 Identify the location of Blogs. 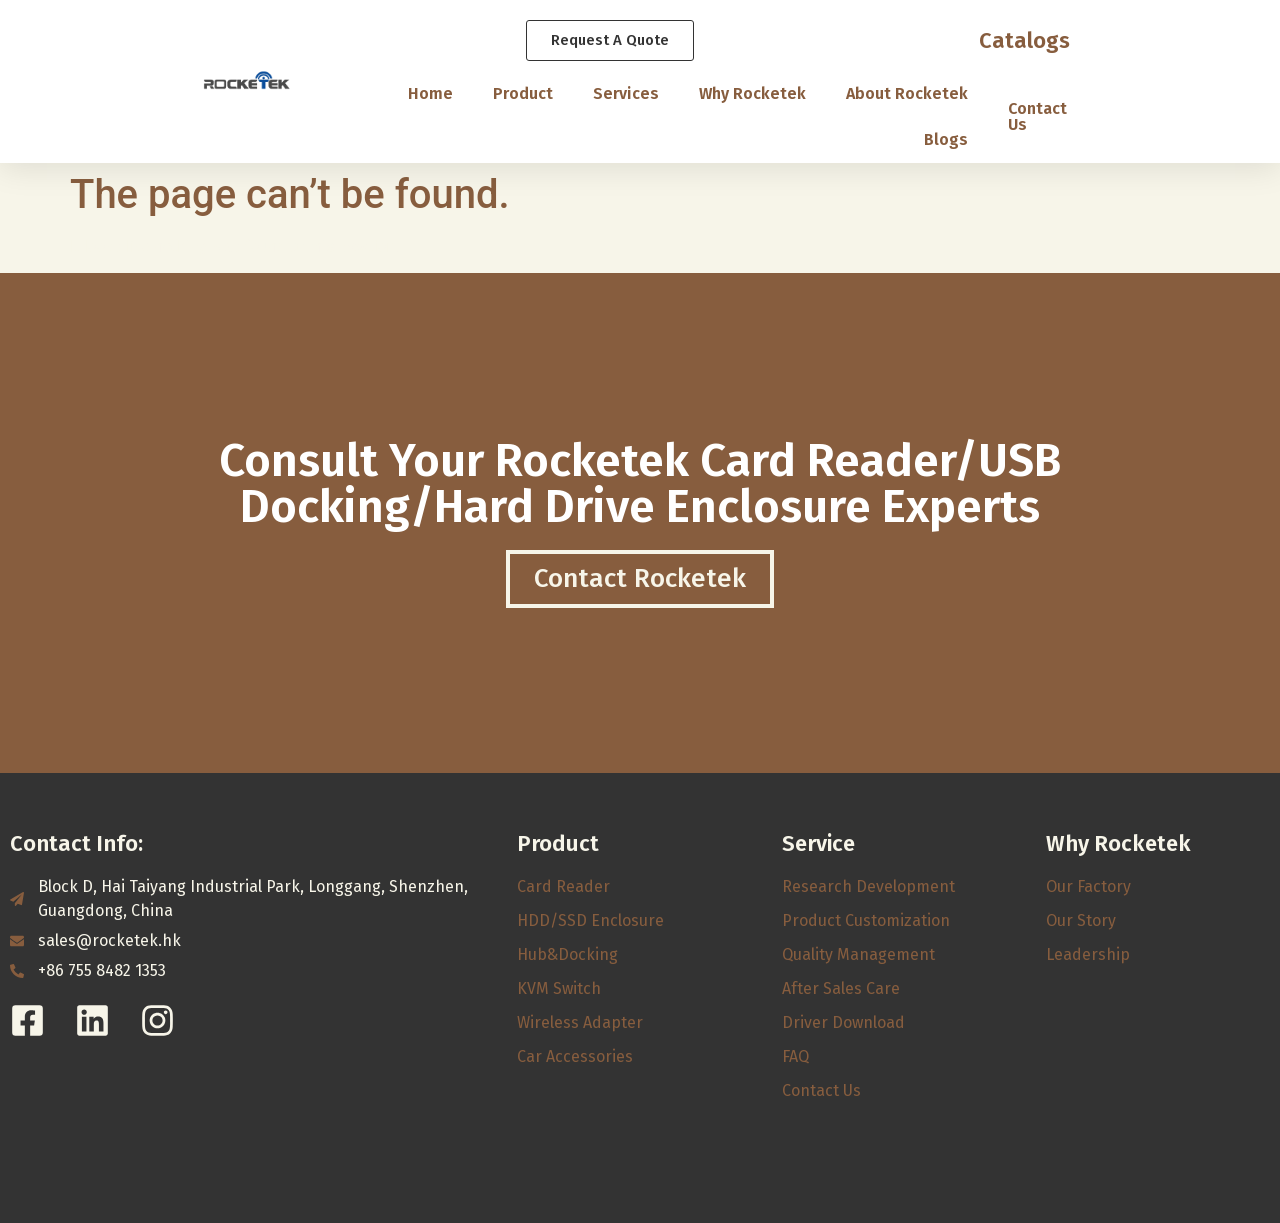
(946, 139).